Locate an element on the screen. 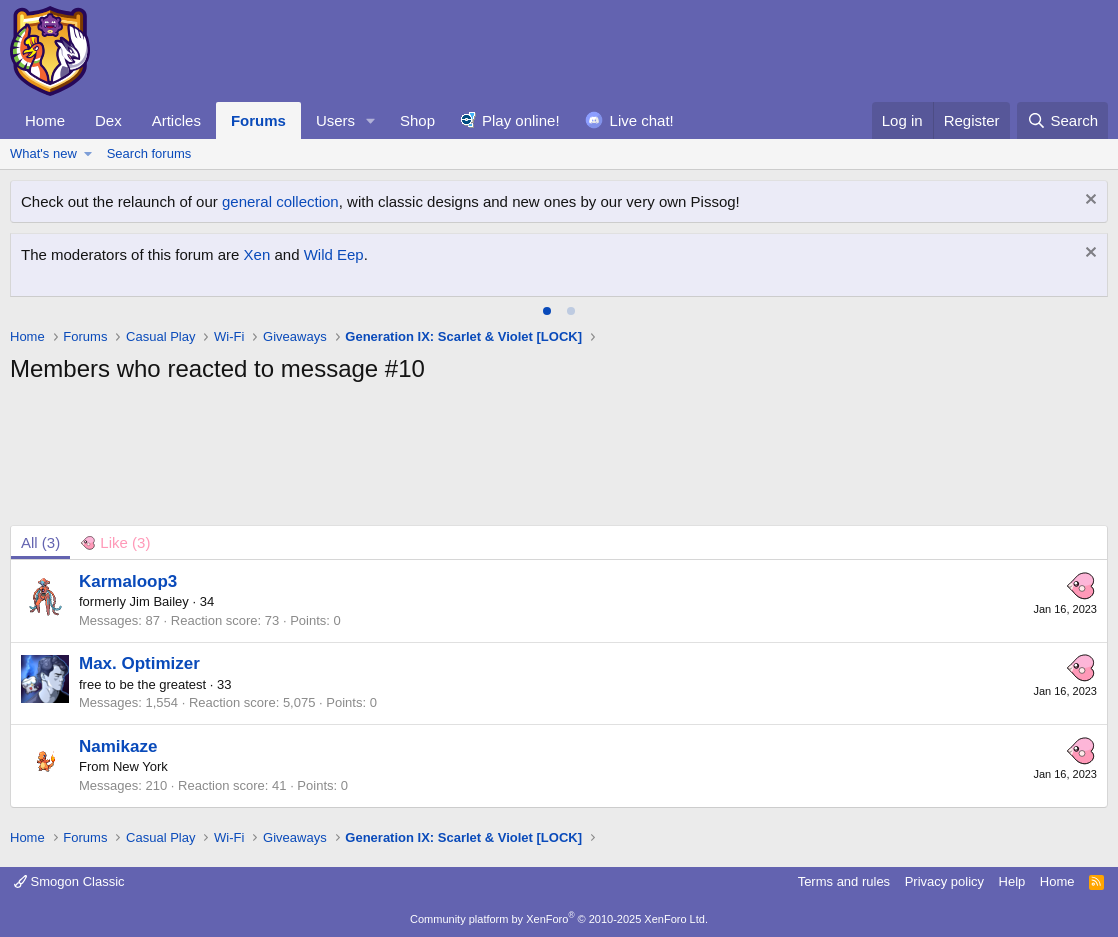 The height and width of the screenshot is (937, 1118). [button] is located at coordinates (371, 120).